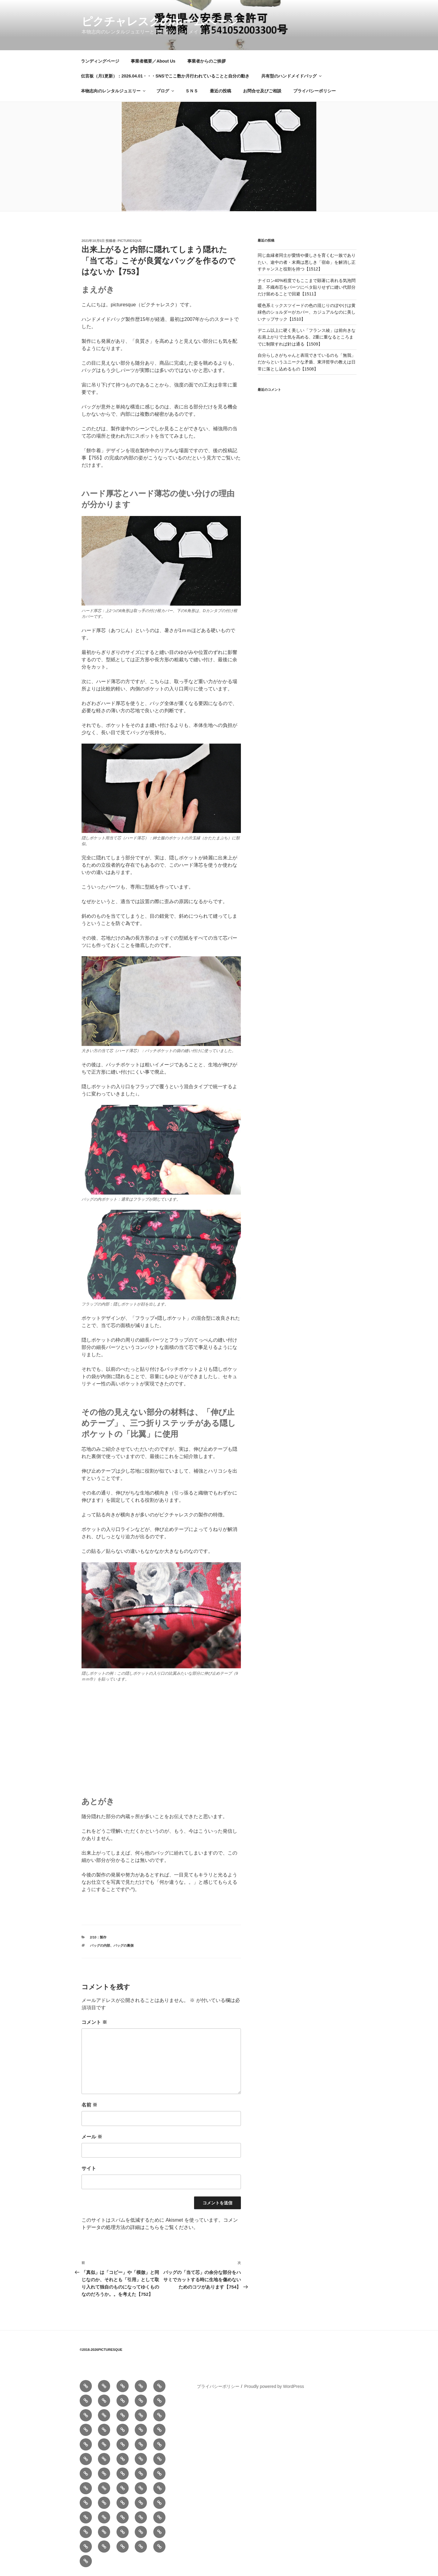  Describe the element at coordinates (191, 90) in the screenshot. I see `ＳＮＳ` at that location.